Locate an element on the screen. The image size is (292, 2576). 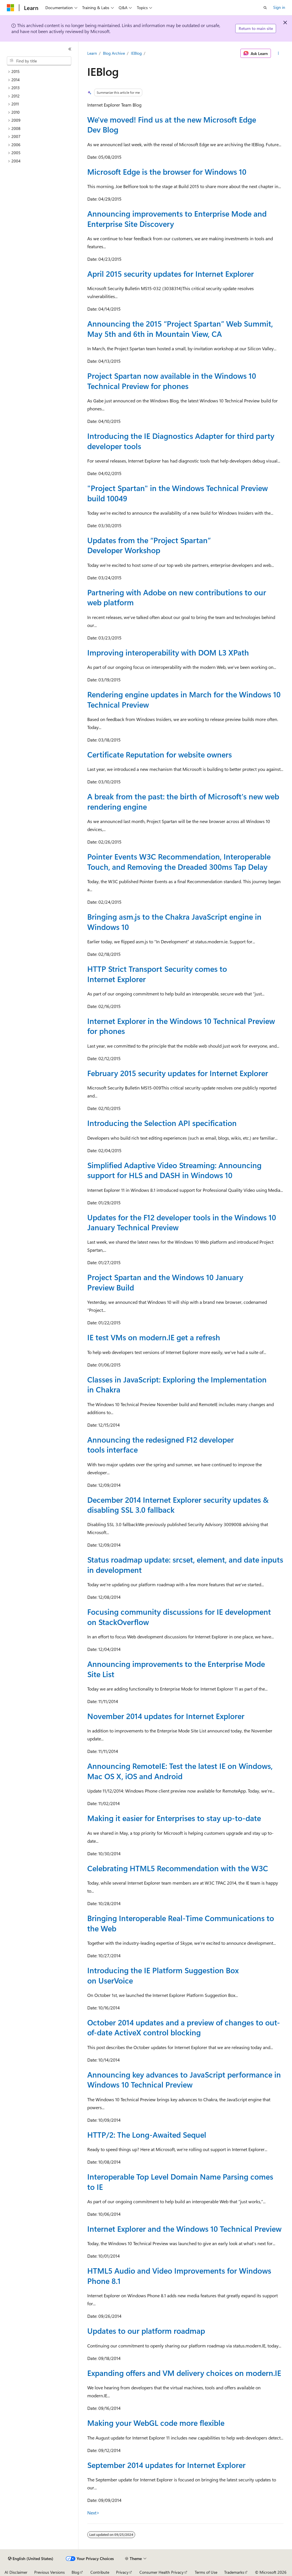
AI Disclaimer is located at coordinates (16, 2572).